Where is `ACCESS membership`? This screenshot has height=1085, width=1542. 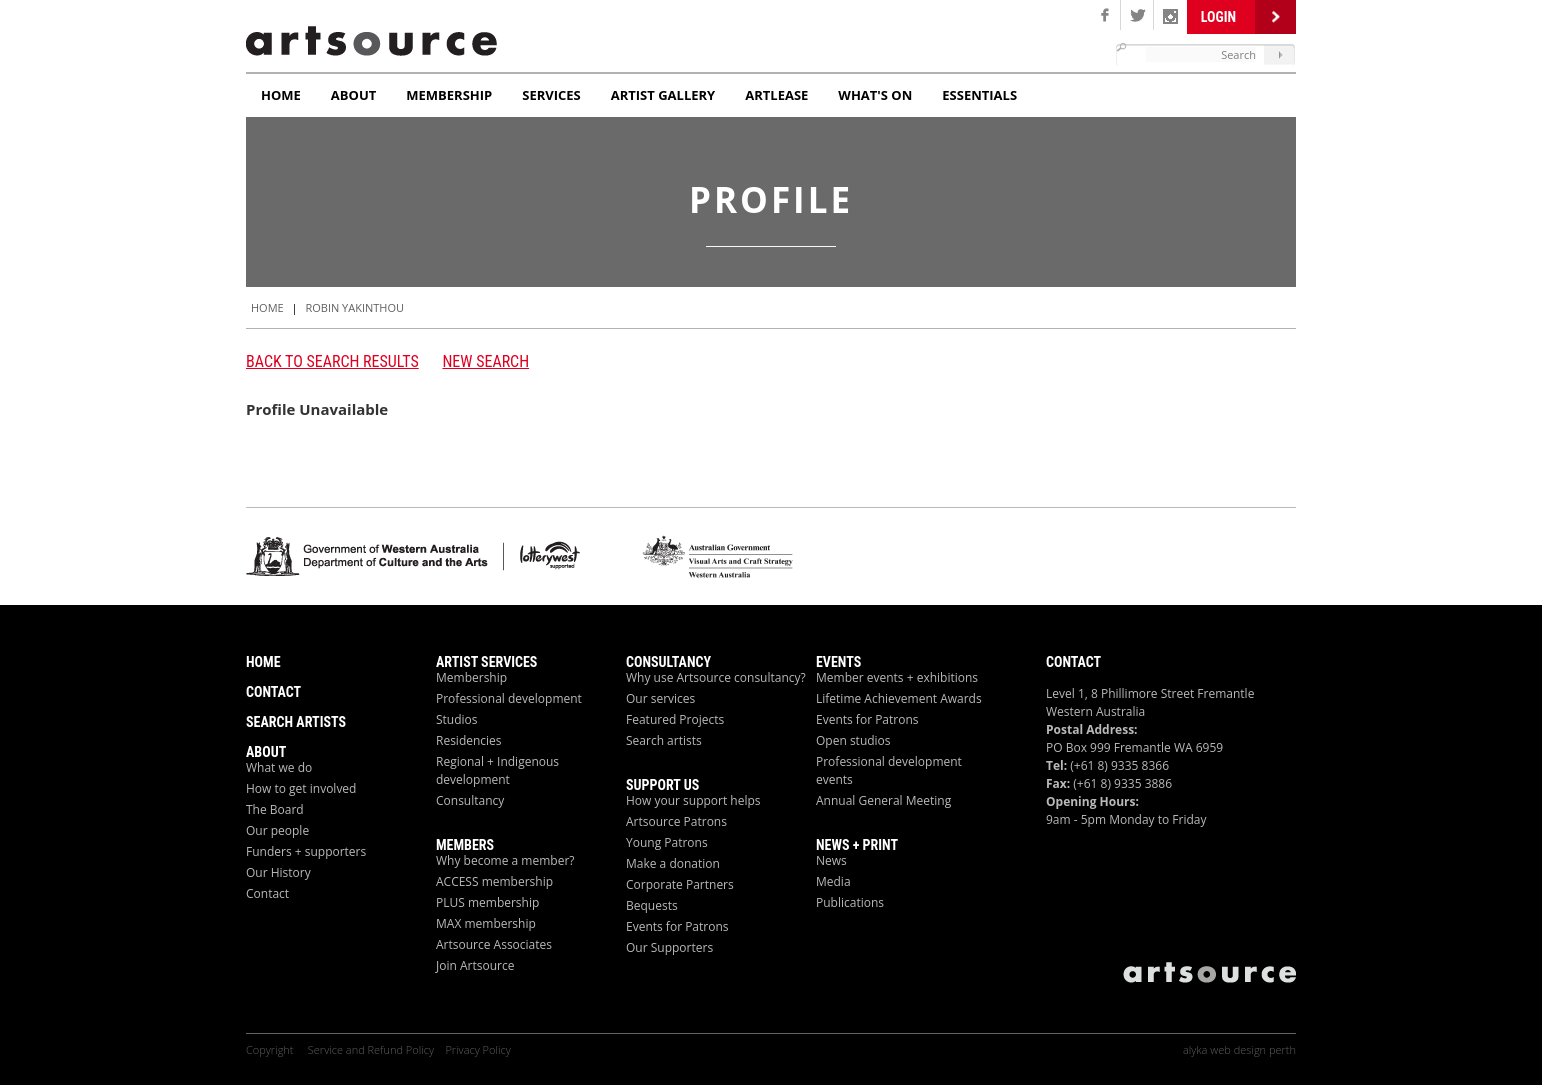 ACCESS membership is located at coordinates (494, 881).